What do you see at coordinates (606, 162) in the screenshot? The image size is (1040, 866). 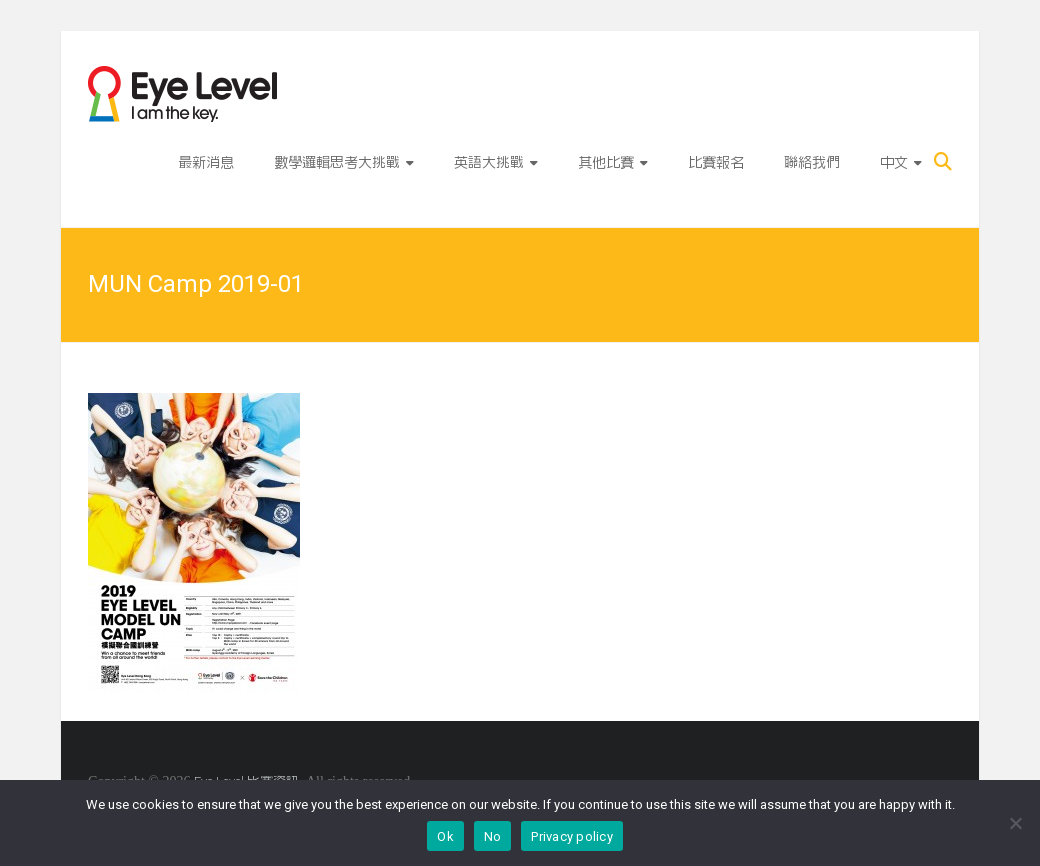 I see `其他比賽` at bounding box center [606, 162].